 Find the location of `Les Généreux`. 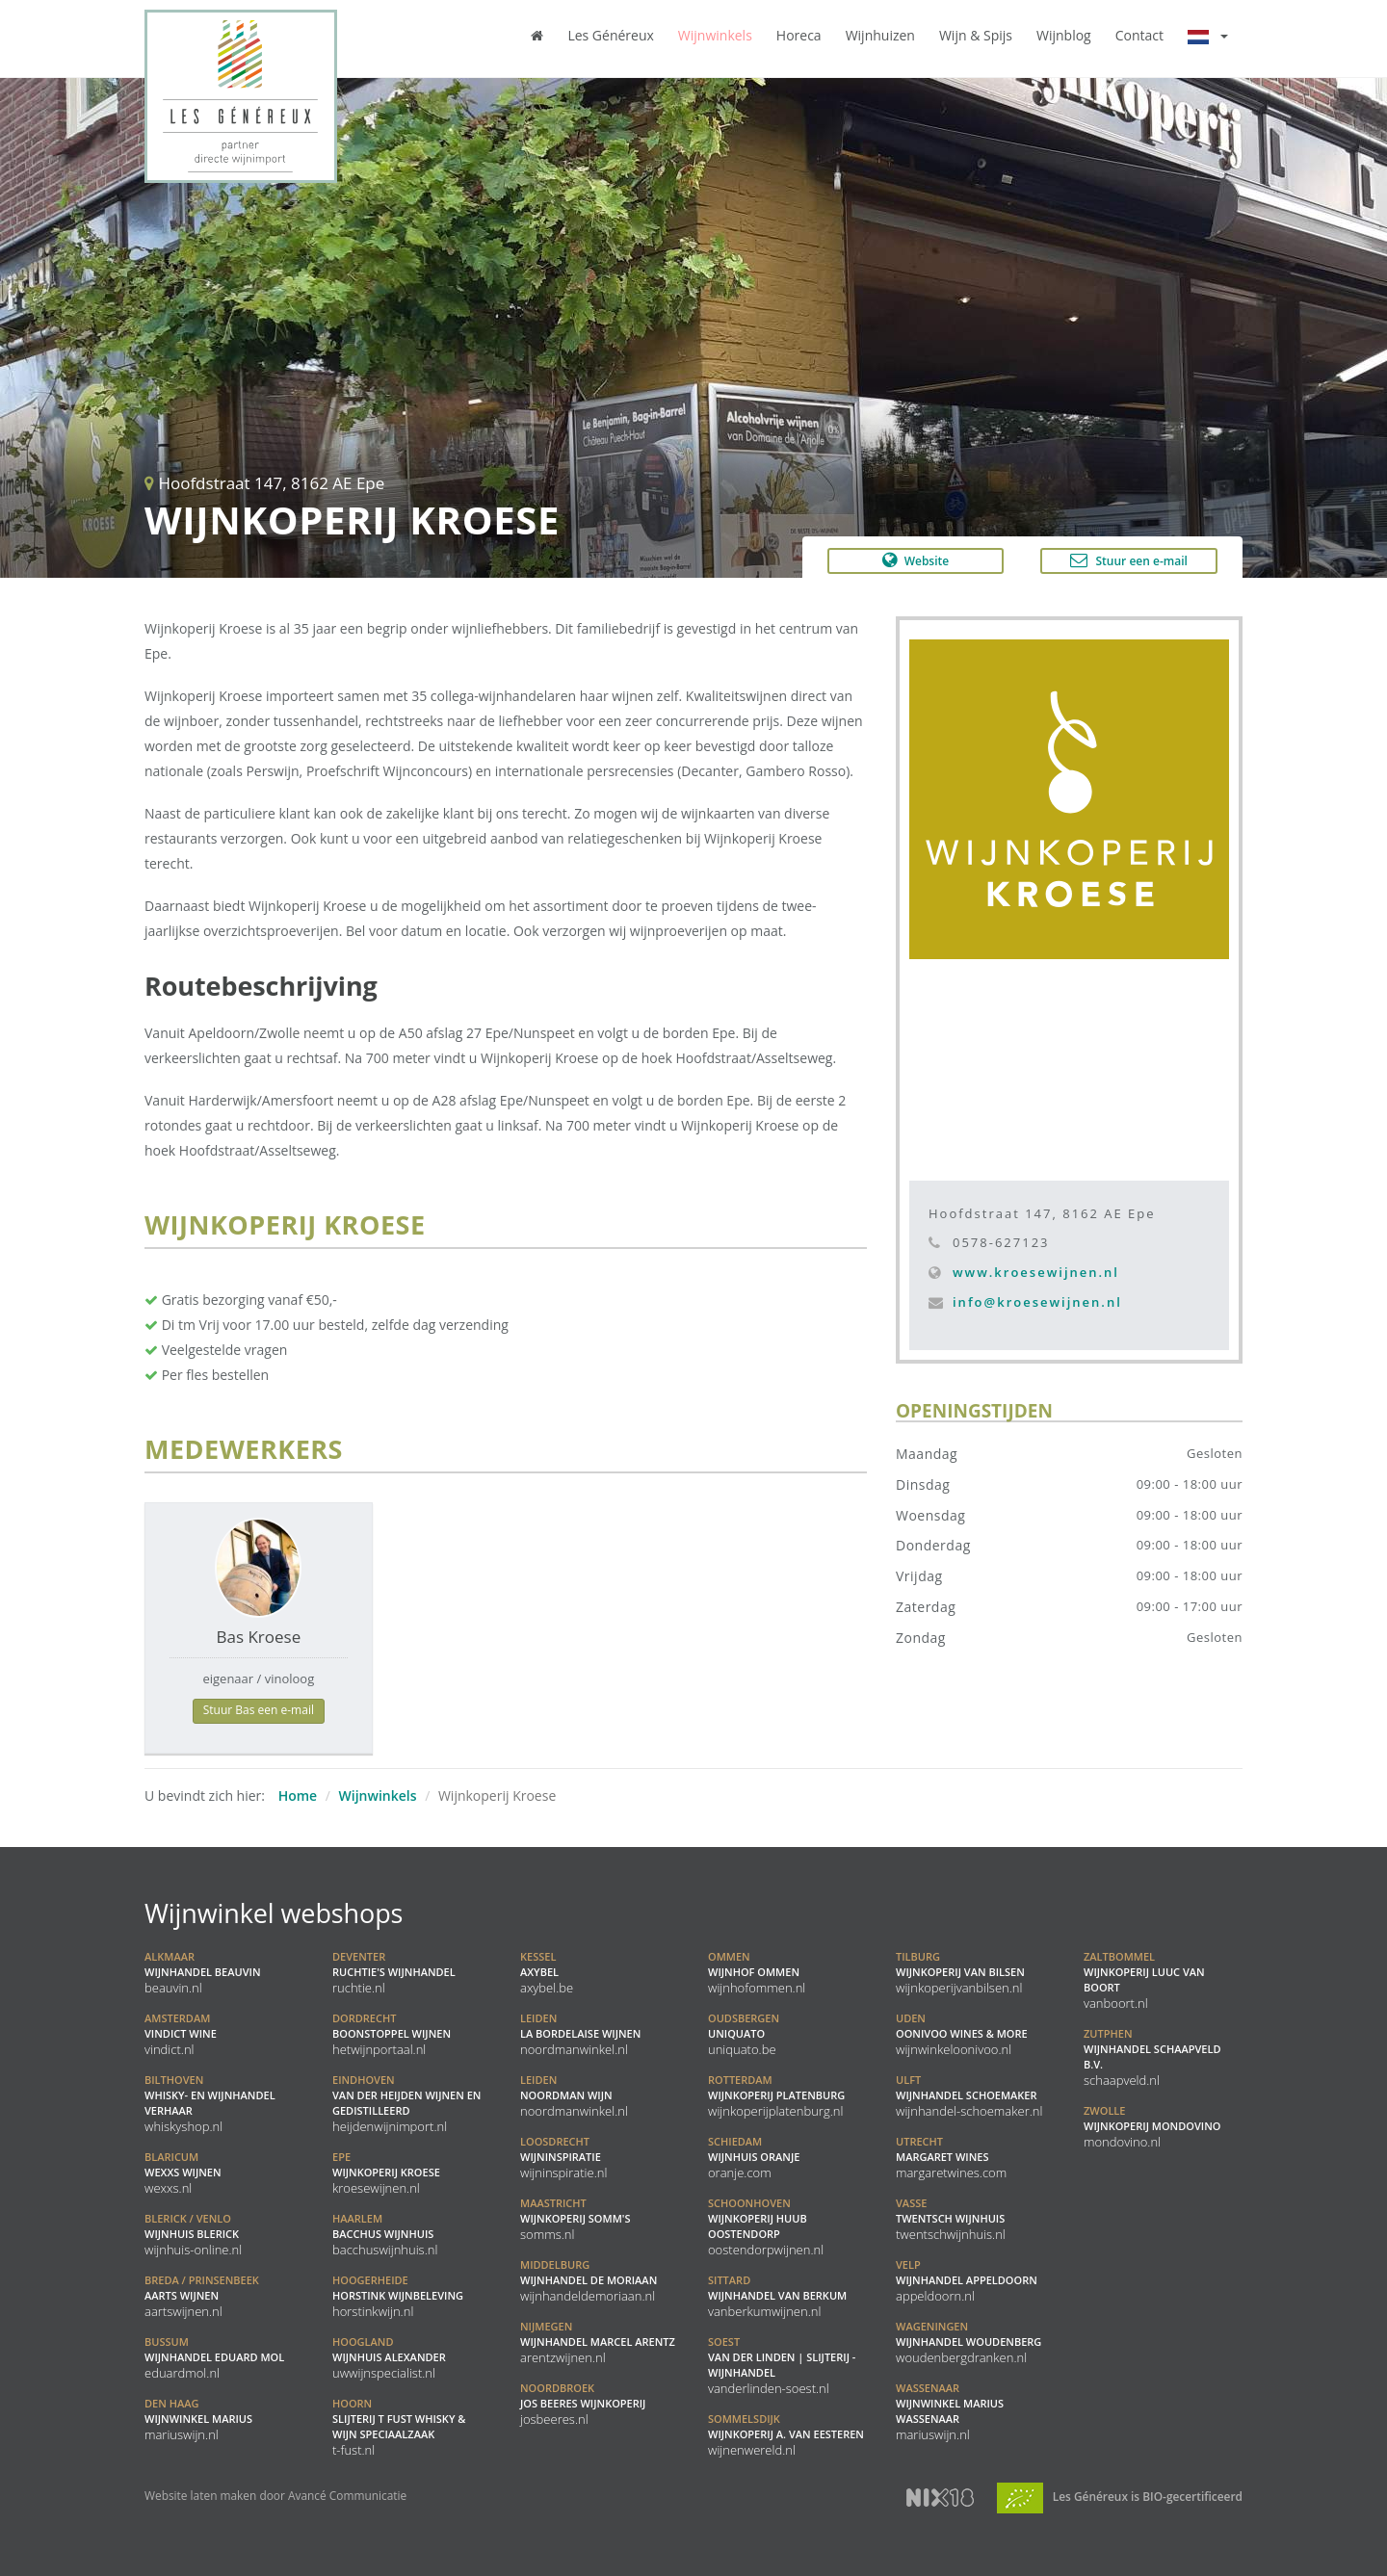

Les Généreux is located at coordinates (610, 35).